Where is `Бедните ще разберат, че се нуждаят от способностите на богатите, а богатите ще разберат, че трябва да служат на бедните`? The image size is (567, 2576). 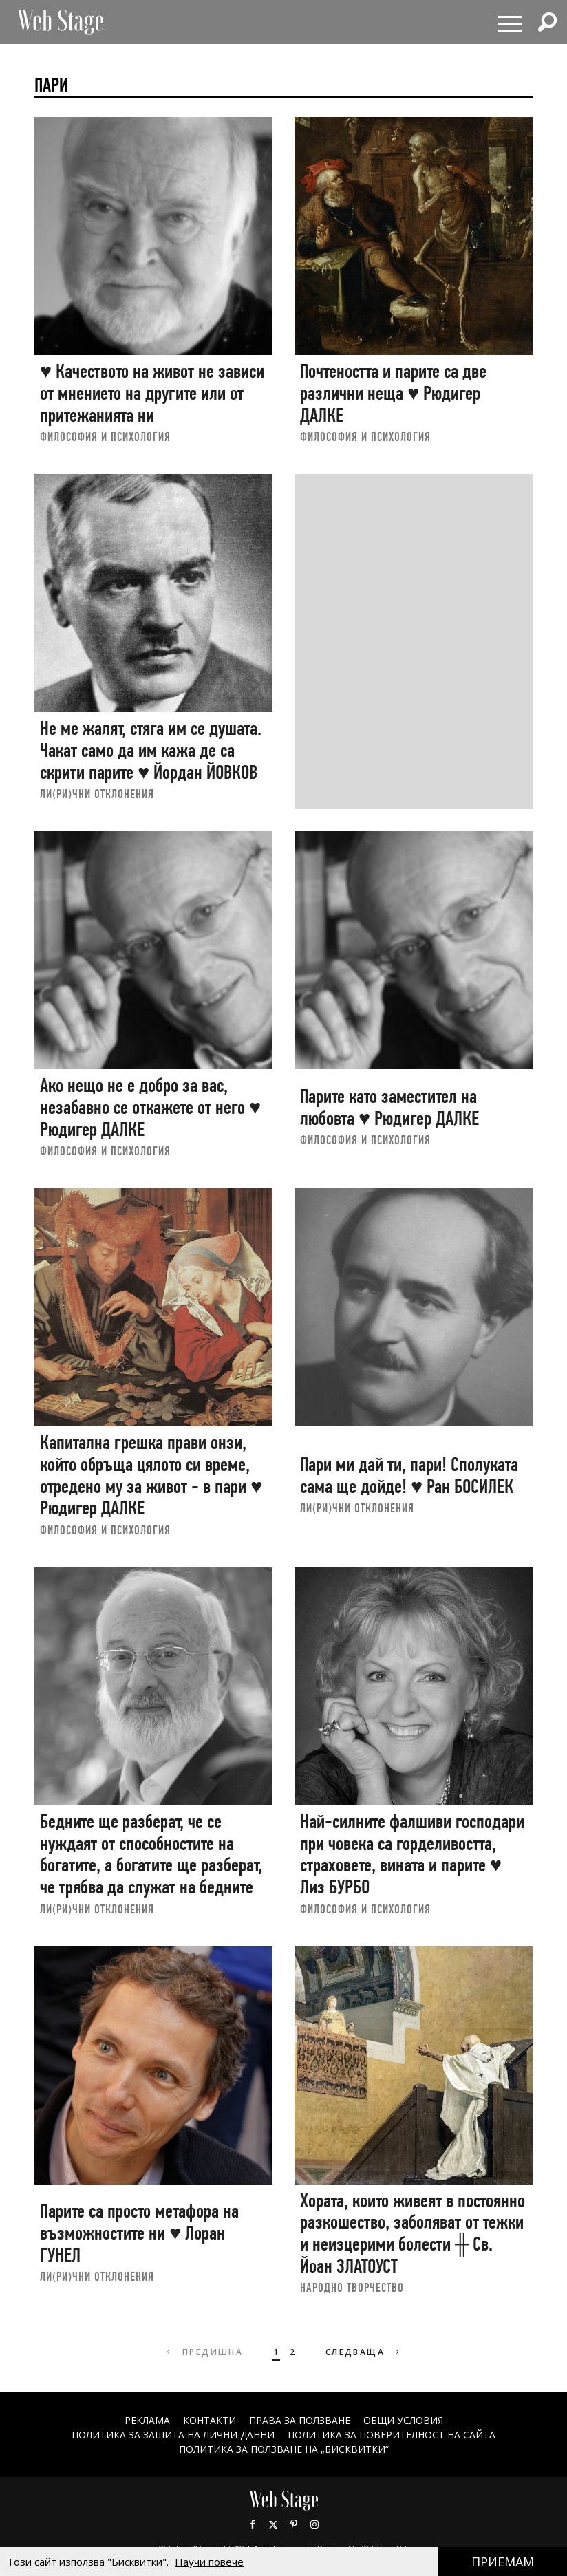
Бедните ще разберат, че се нуждаят от способностите на богатите, а богатите ще разберат, че трябва да служат на бедните is located at coordinates (151, 1854).